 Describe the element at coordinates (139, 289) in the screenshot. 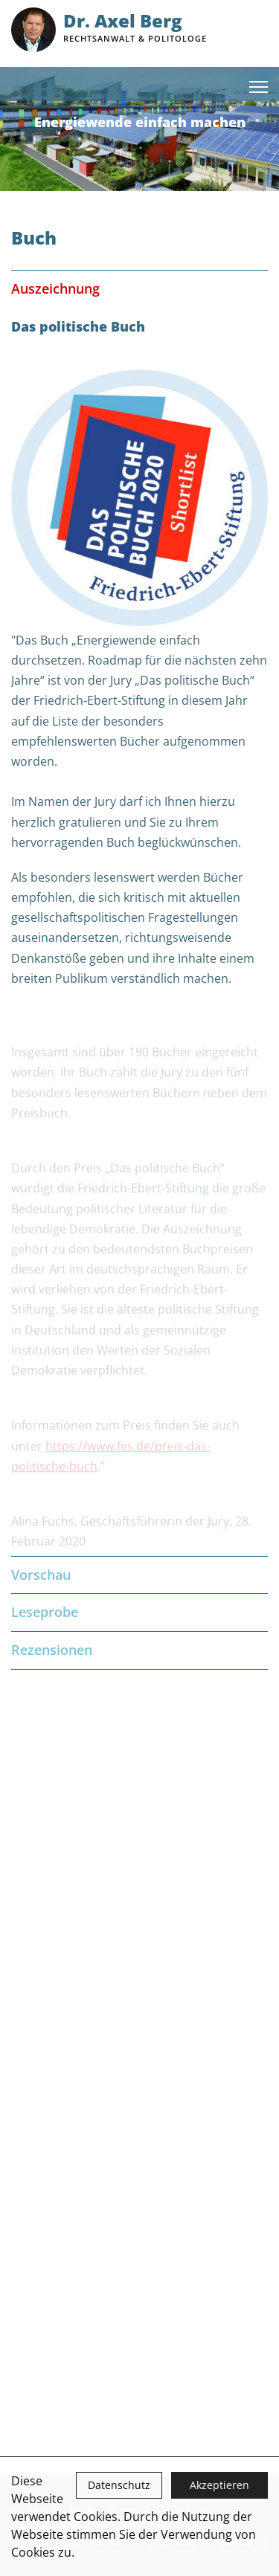

I see `Auszeichnung [tab]` at that location.